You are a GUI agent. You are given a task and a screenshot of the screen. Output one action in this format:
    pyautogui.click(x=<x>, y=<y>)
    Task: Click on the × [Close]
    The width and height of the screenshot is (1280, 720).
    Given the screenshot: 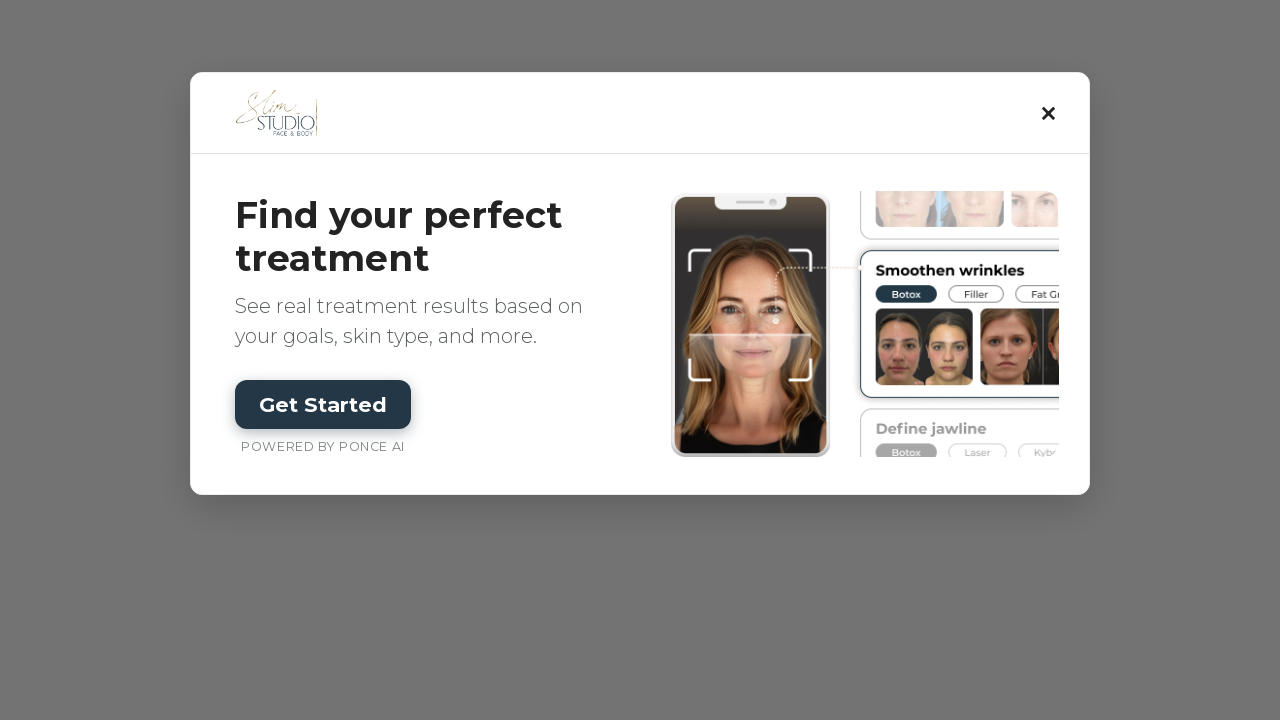 What is the action you would take?
    pyautogui.click(x=1049, y=113)
    